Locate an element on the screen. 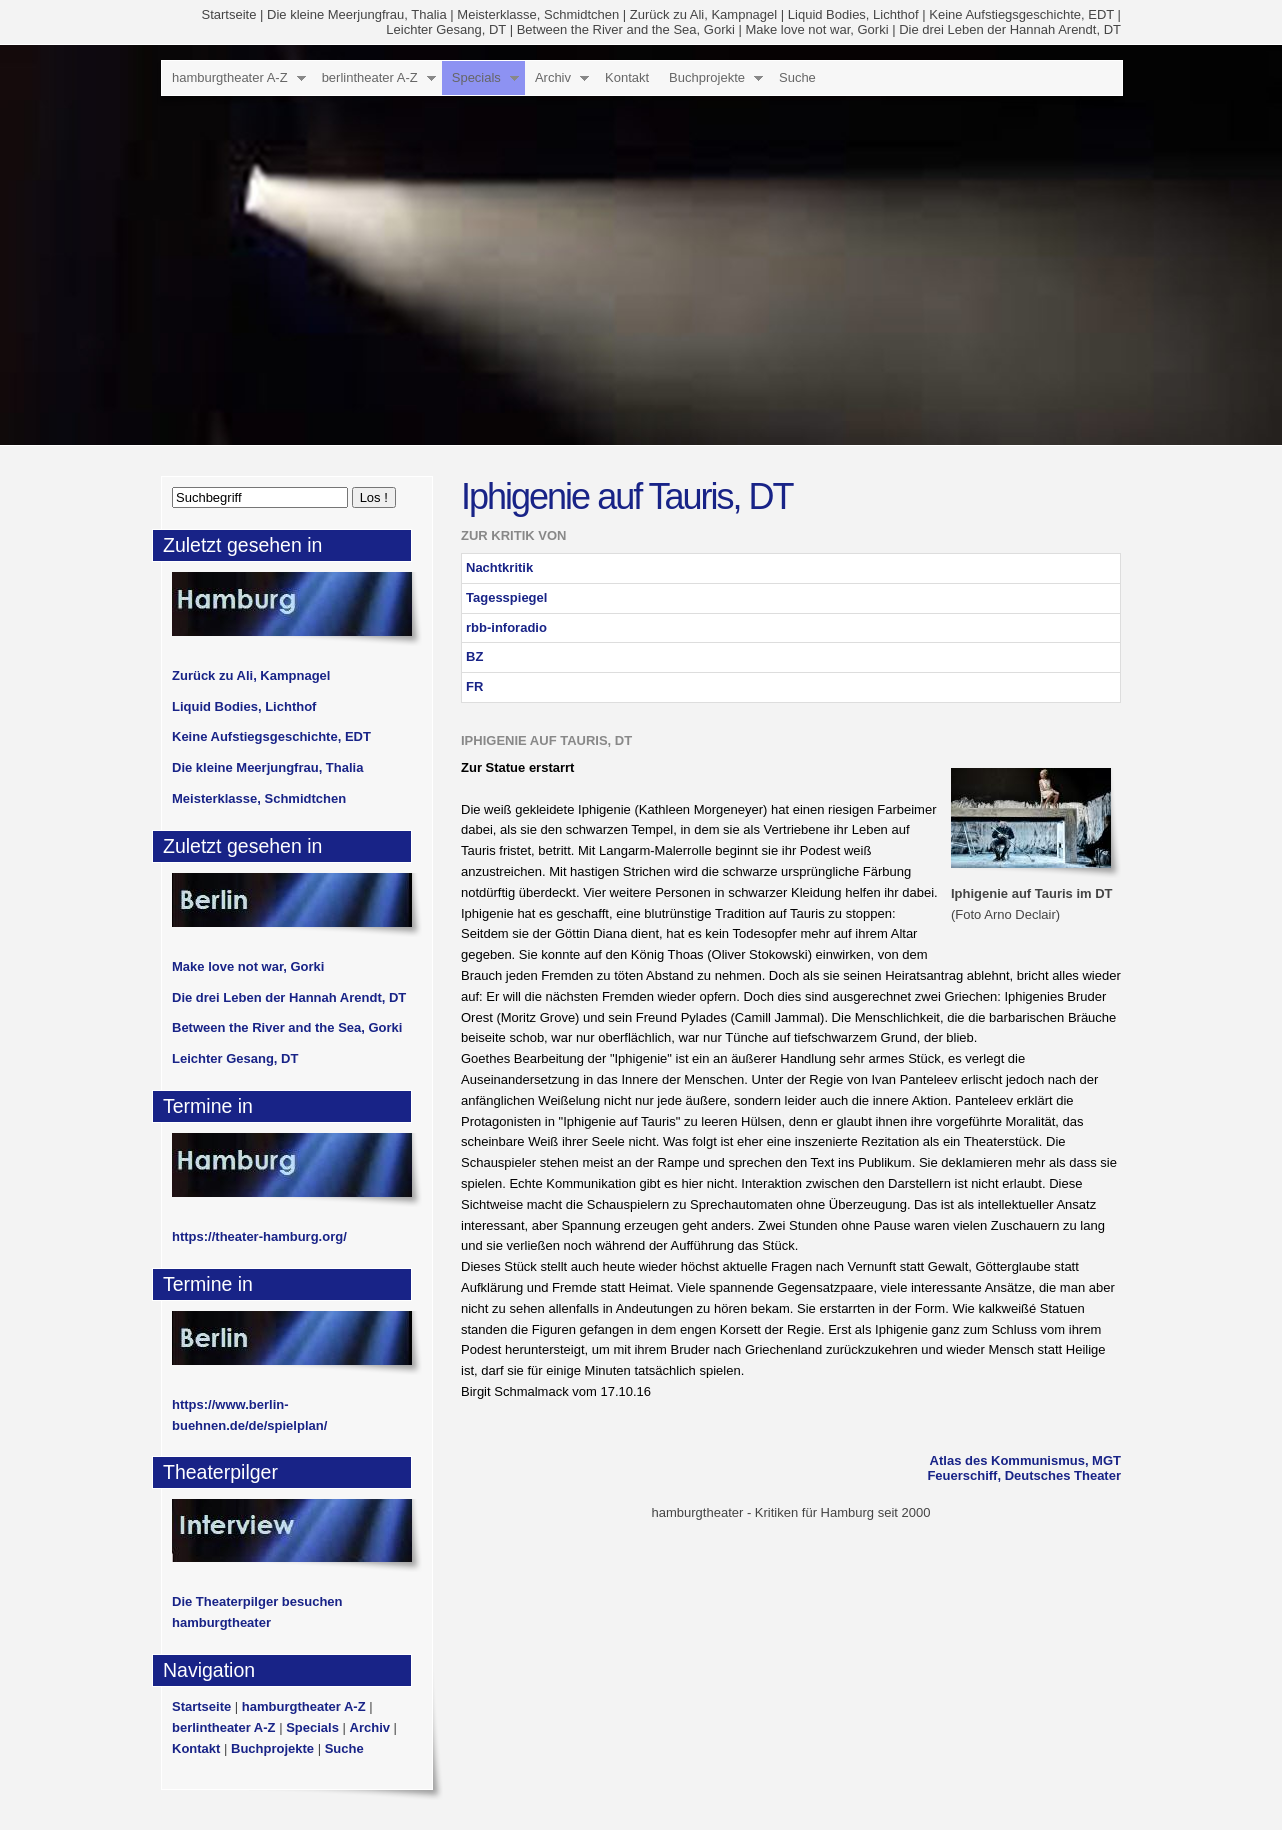  Between the River and the Sea, Gorki is located at coordinates (626, 29).